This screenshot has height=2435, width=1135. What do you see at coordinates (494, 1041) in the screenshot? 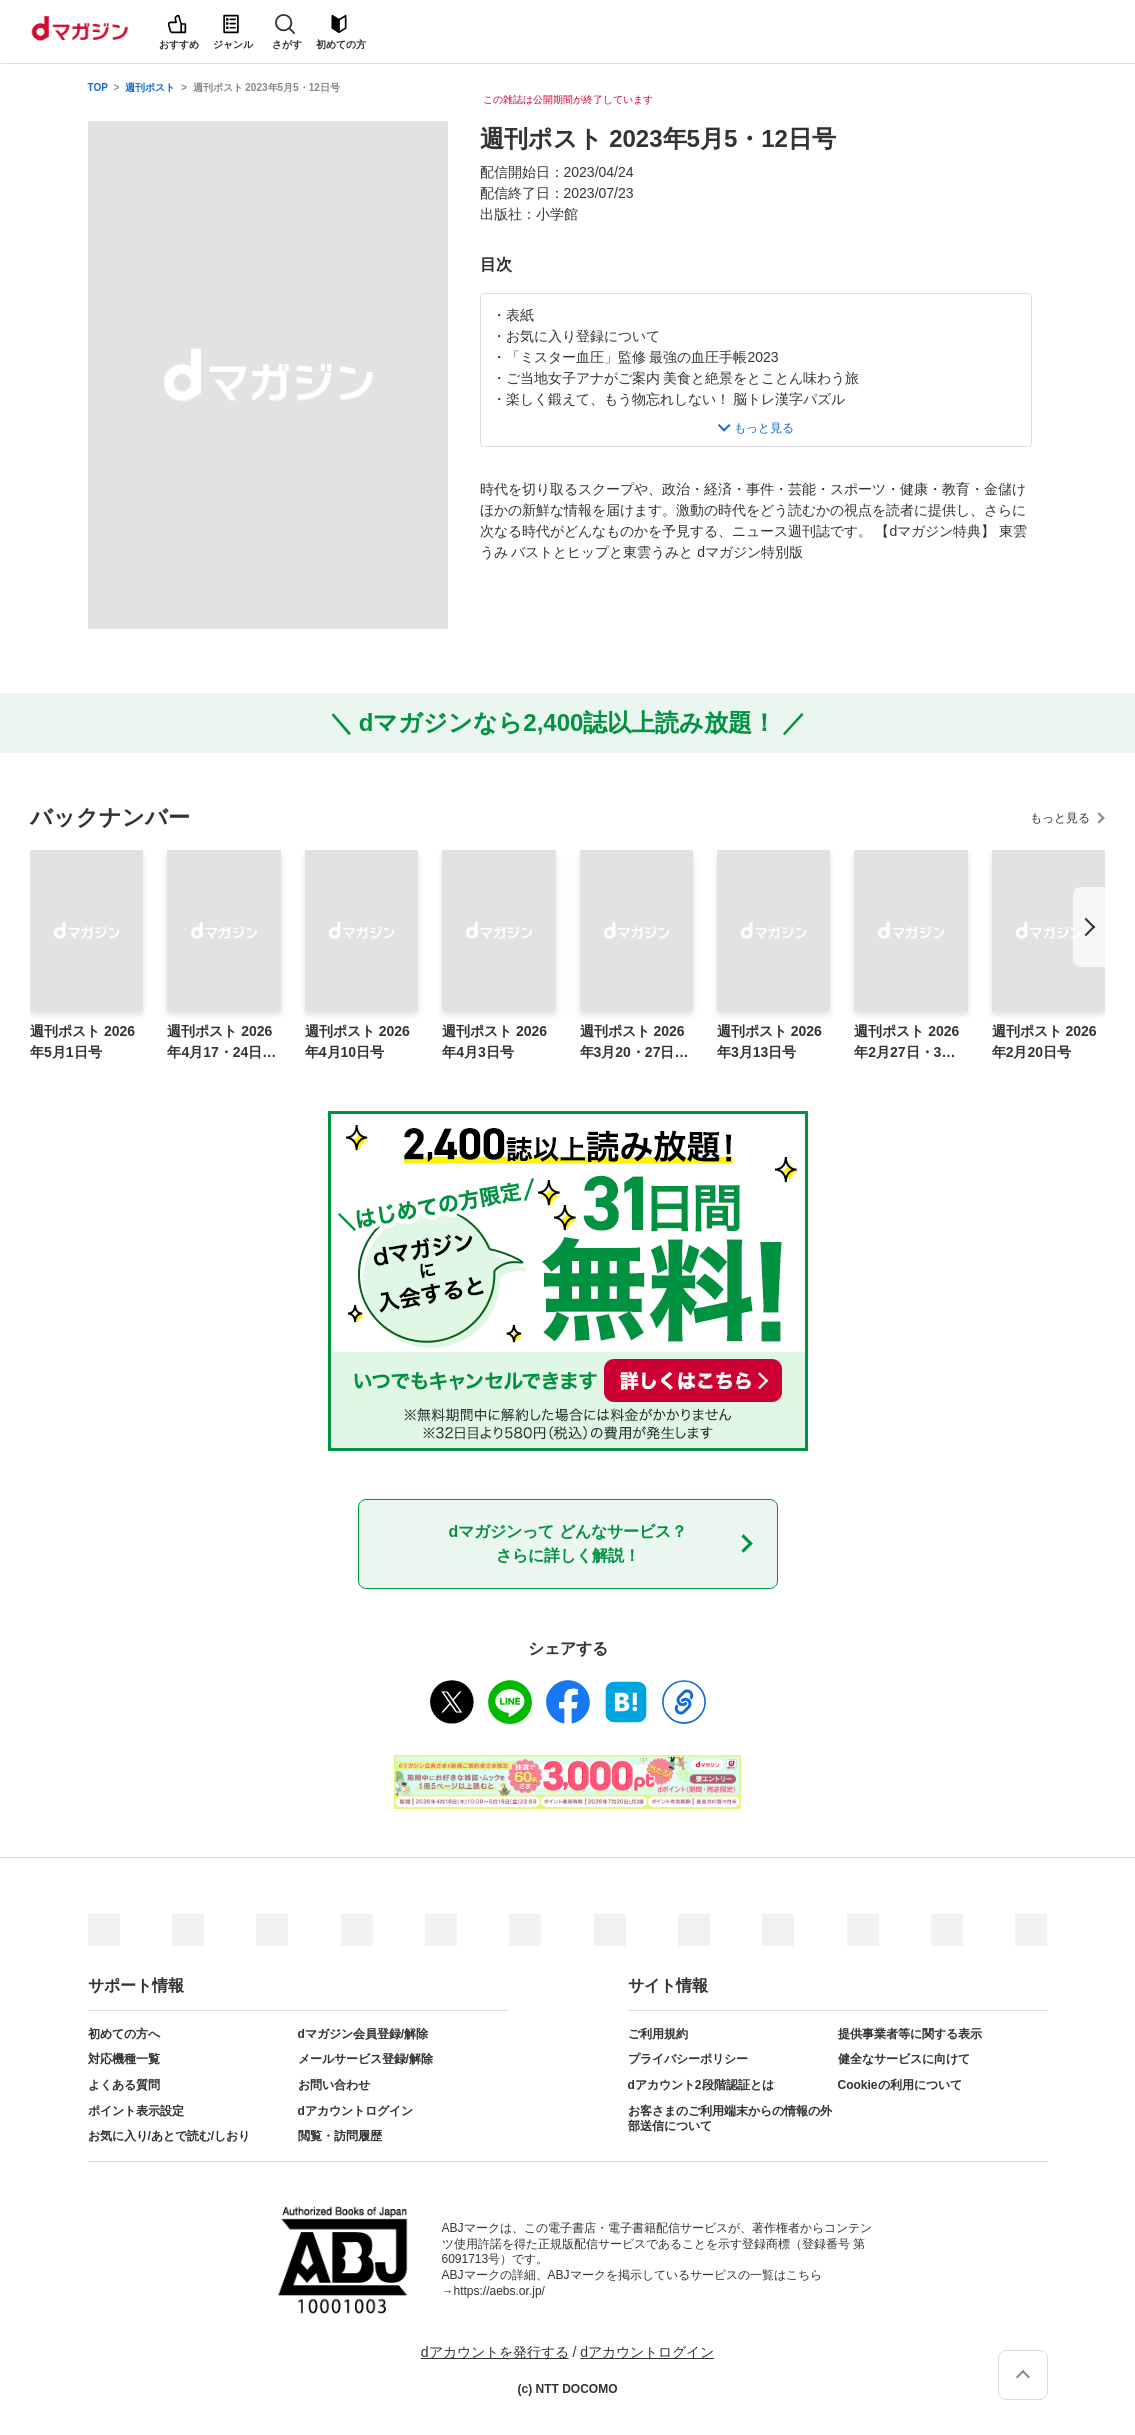
I see `週刊ポスト 2026年4月3日号` at bounding box center [494, 1041].